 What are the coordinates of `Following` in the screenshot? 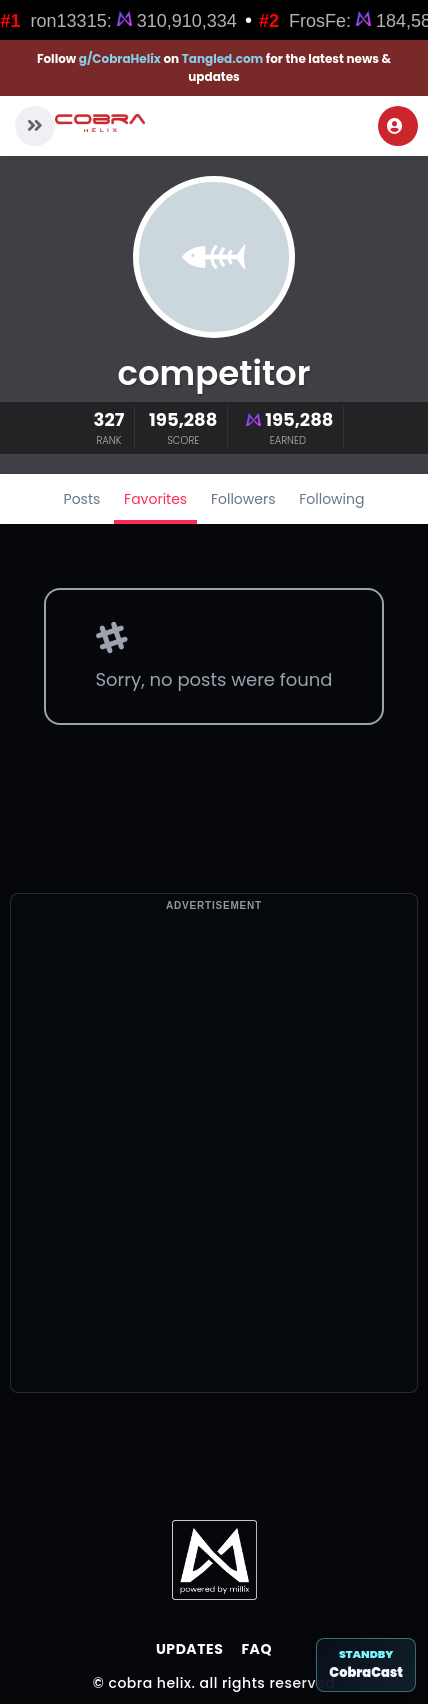 It's located at (331, 499).